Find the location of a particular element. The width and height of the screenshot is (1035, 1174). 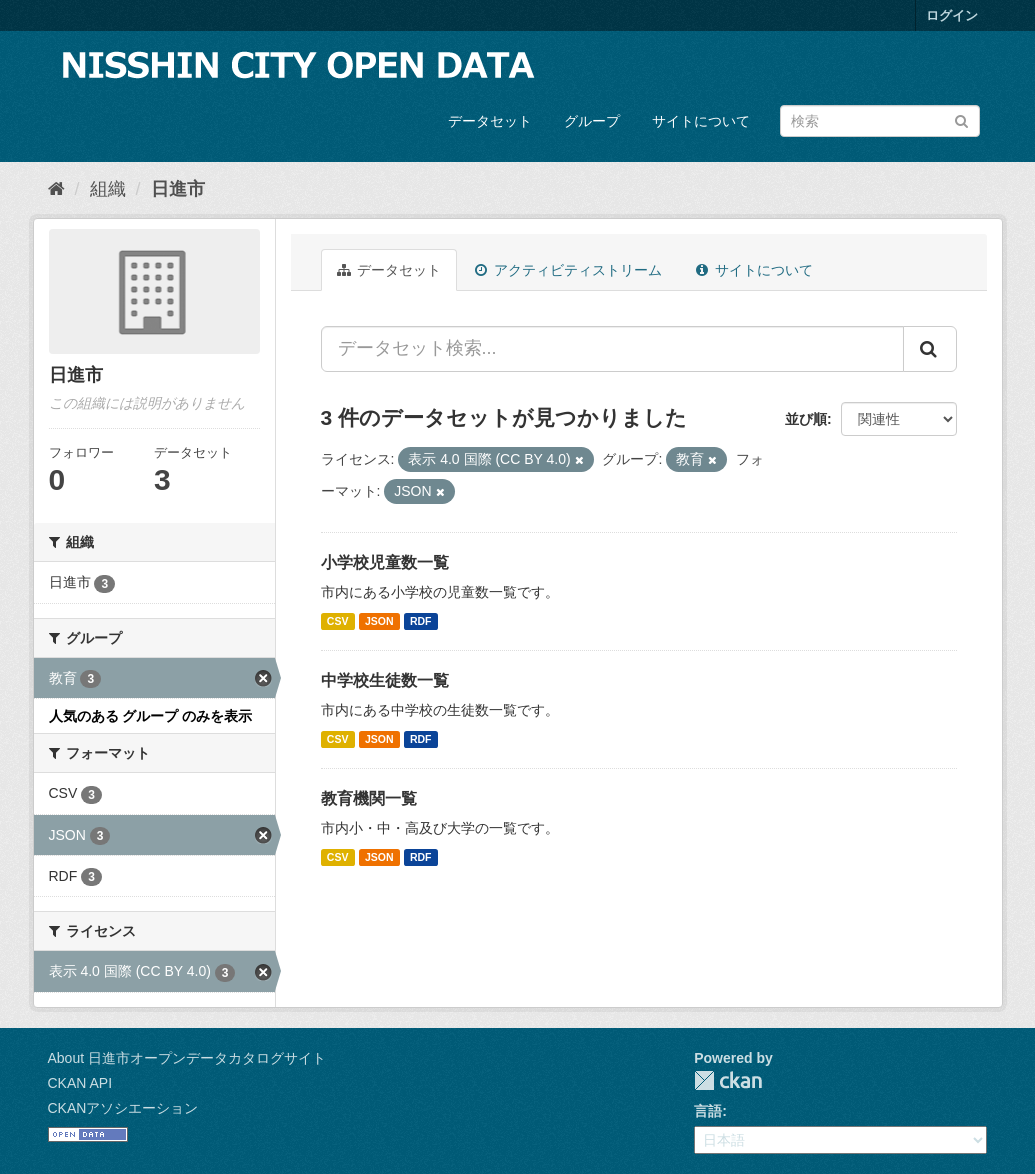

CSV is located at coordinates (338, 621).